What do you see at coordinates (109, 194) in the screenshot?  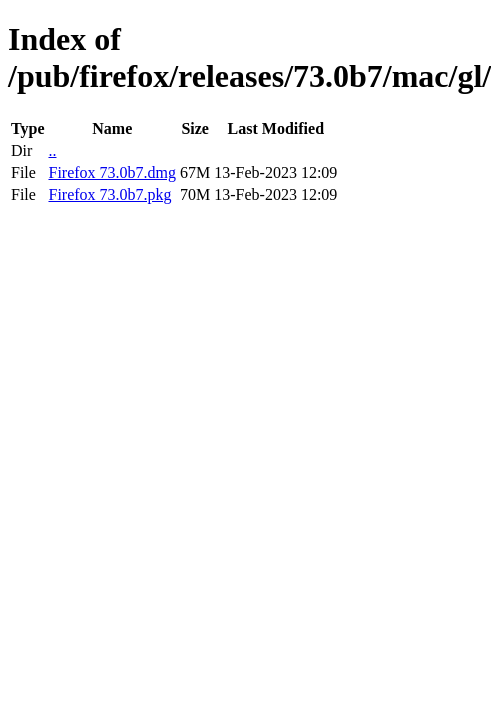 I see `Firefox 73.0b7.pkg` at bounding box center [109, 194].